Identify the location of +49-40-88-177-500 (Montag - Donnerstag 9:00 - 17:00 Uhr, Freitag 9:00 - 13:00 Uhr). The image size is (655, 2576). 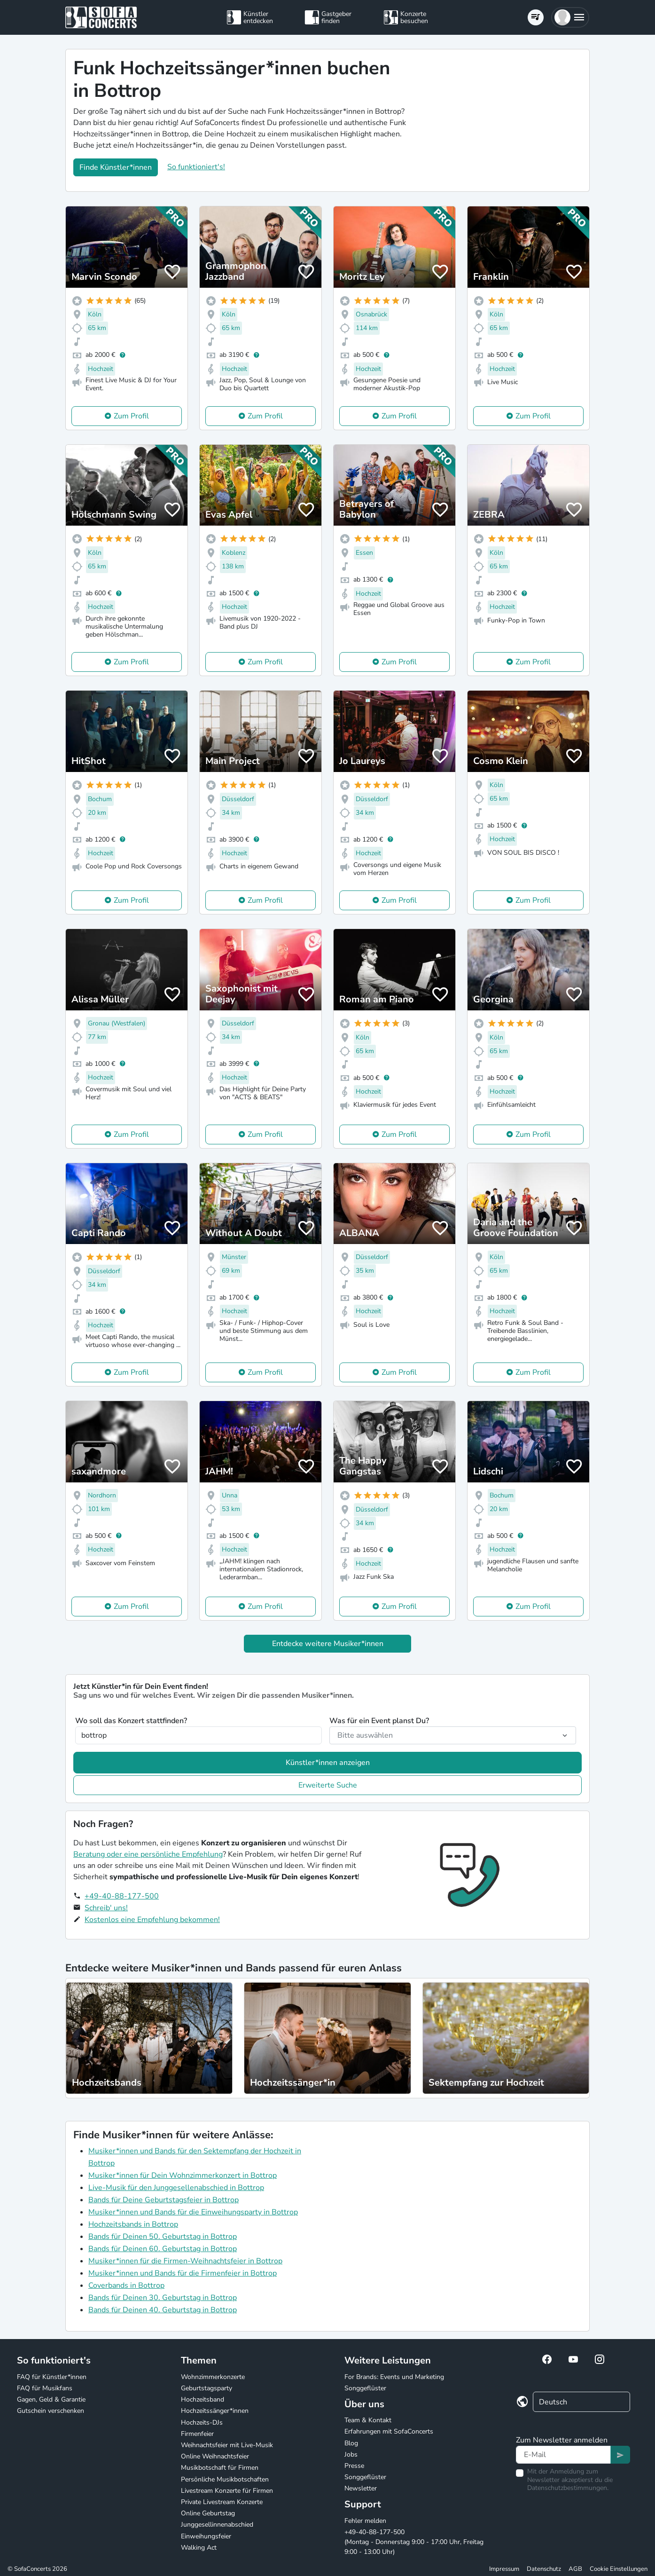
(413, 2542).